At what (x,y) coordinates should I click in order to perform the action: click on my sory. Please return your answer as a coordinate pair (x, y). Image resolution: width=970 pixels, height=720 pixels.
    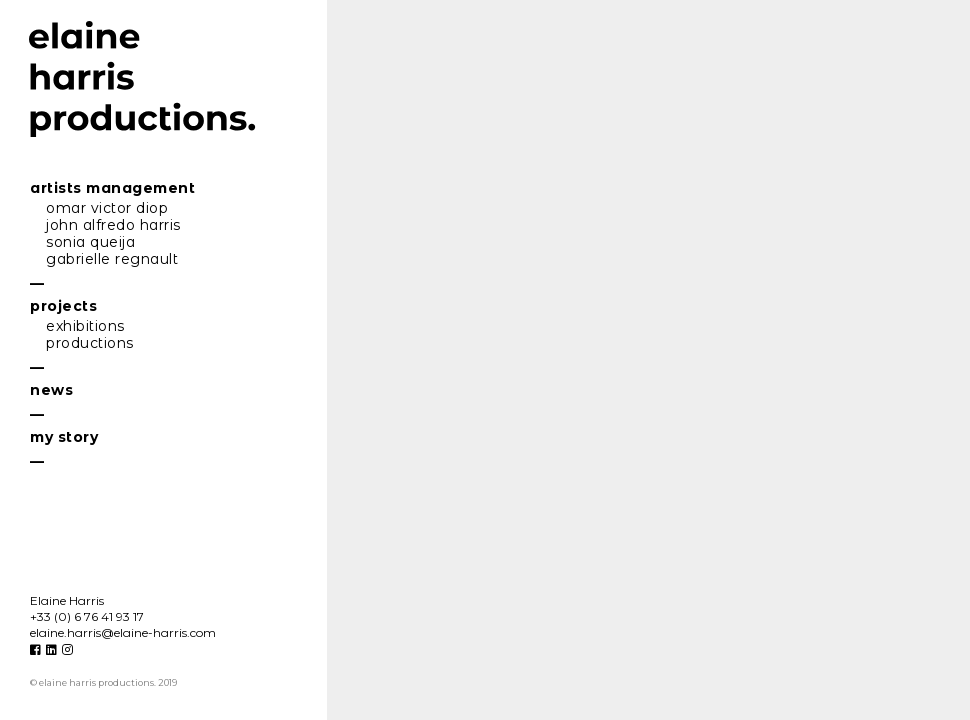
    Looking at the image, I should click on (64, 437).